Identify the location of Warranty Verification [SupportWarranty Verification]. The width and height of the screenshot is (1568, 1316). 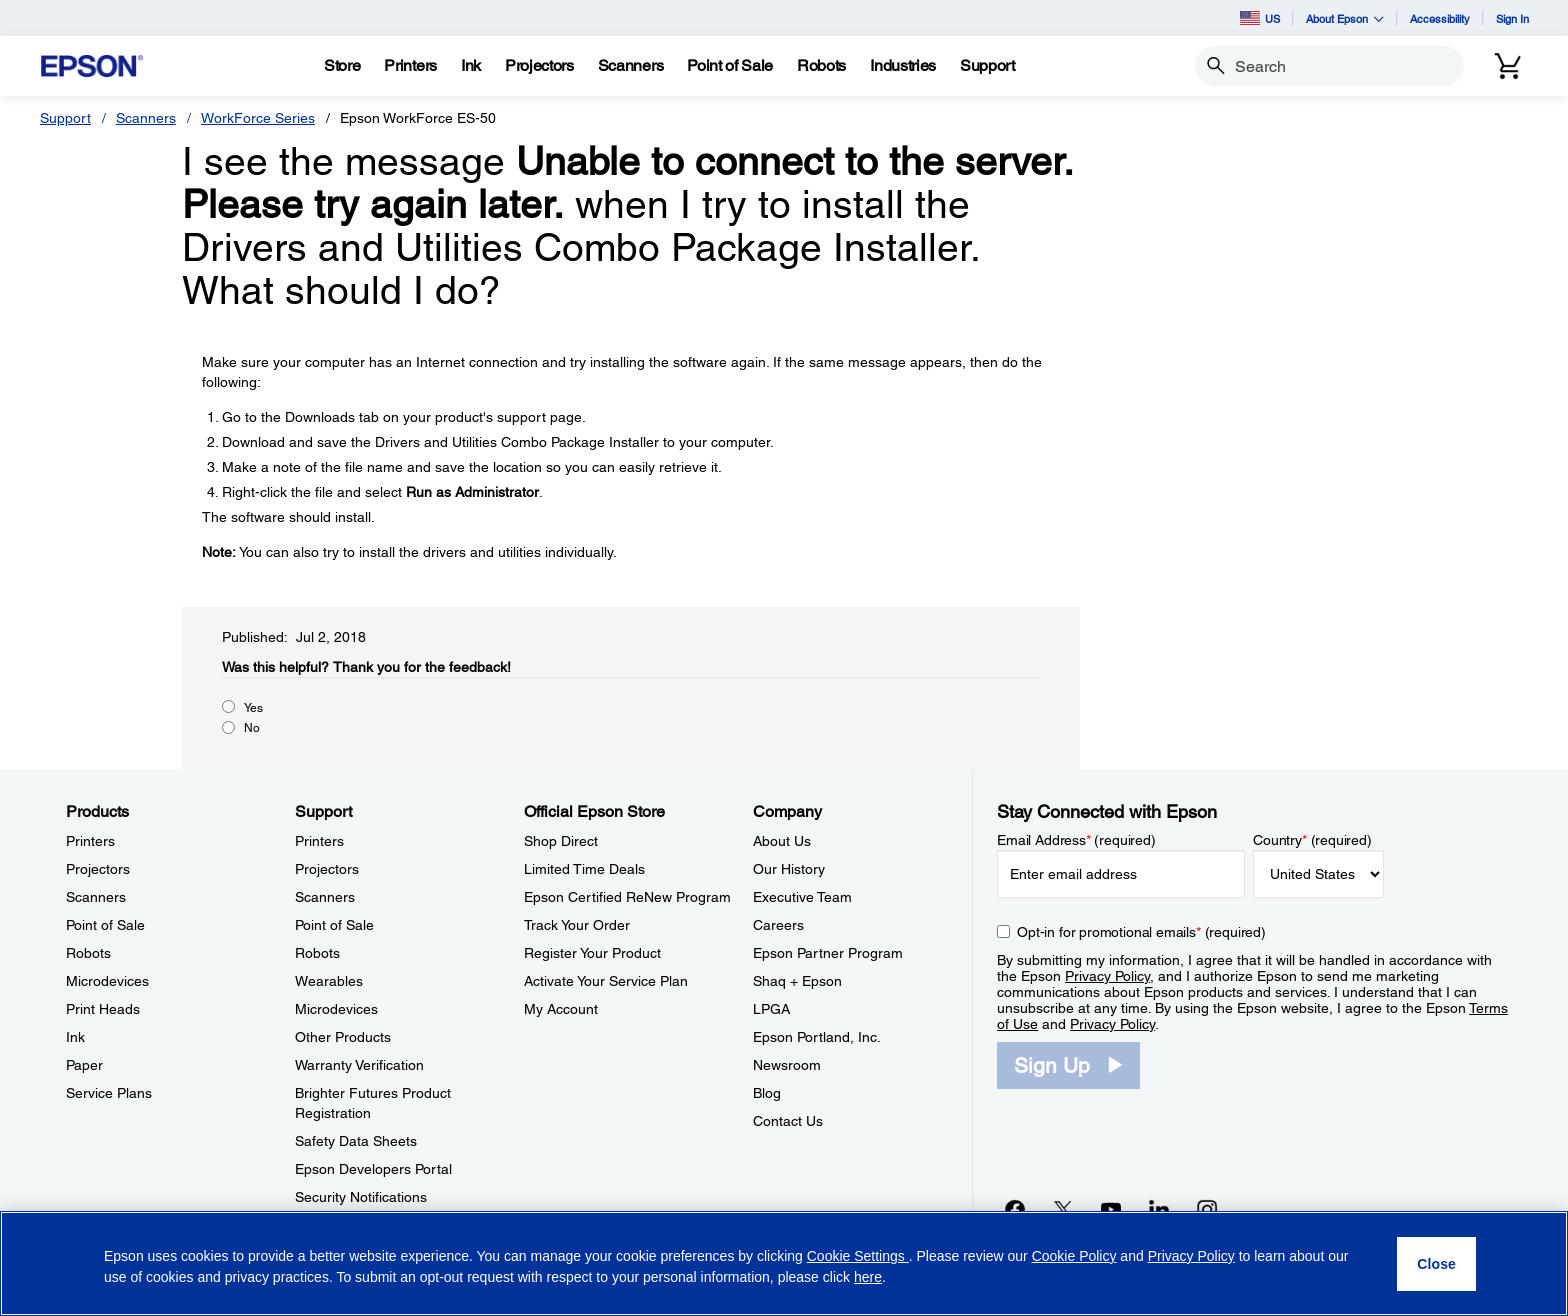
(359, 1065).